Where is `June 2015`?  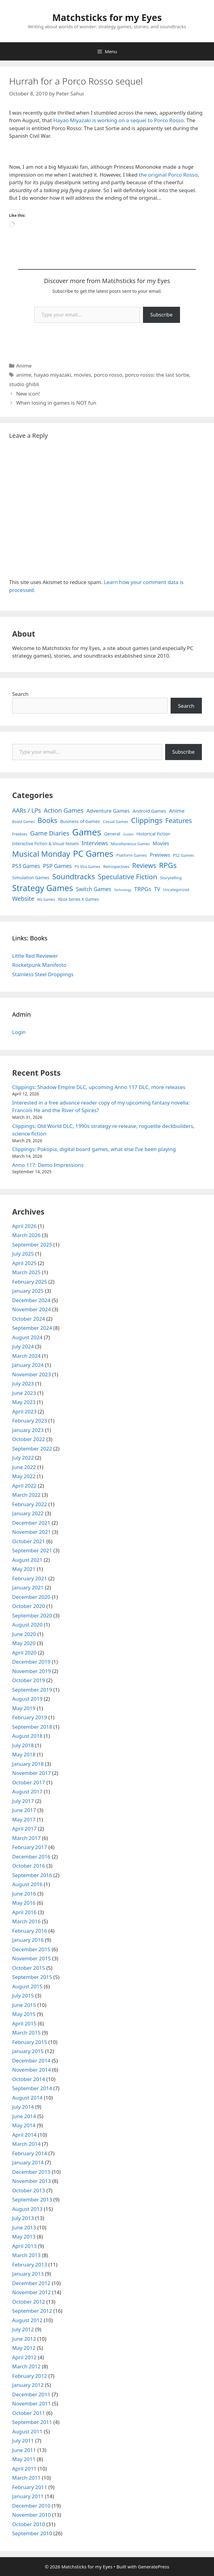 June 2015 is located at coordinates (24, 2004).